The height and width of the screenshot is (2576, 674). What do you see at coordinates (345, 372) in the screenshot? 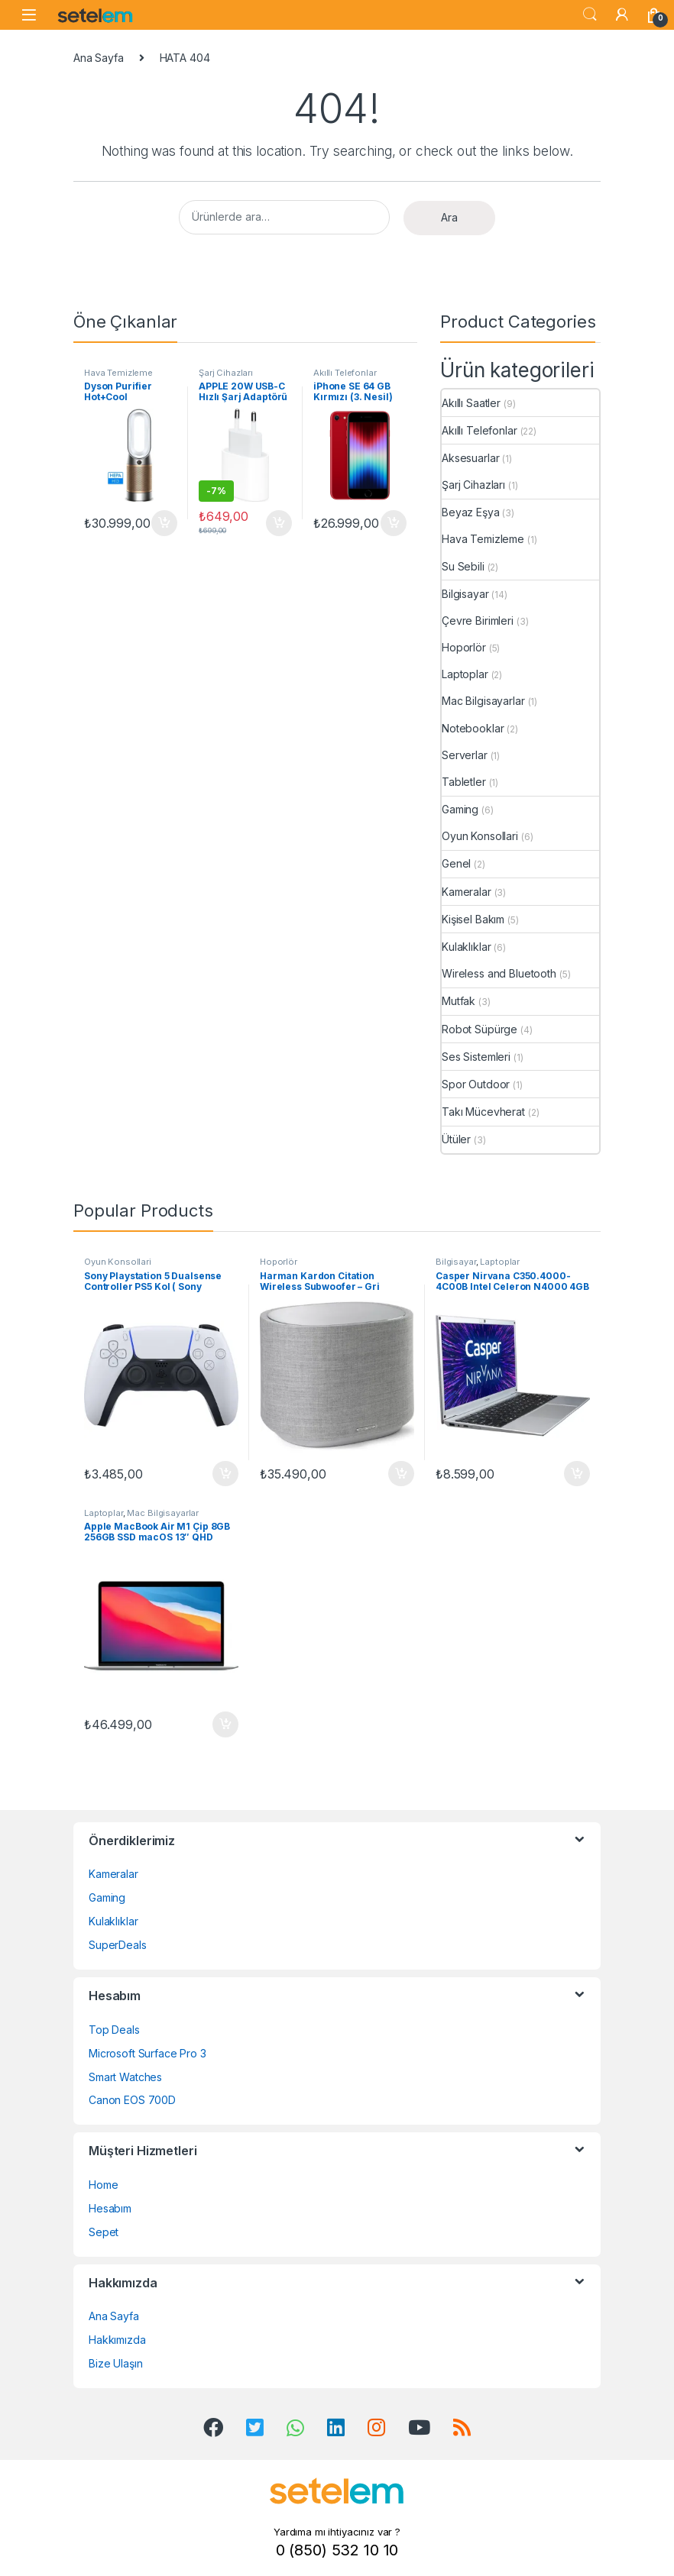
I see `Akıllı Telefonlar` at bounding box center [345, 372].